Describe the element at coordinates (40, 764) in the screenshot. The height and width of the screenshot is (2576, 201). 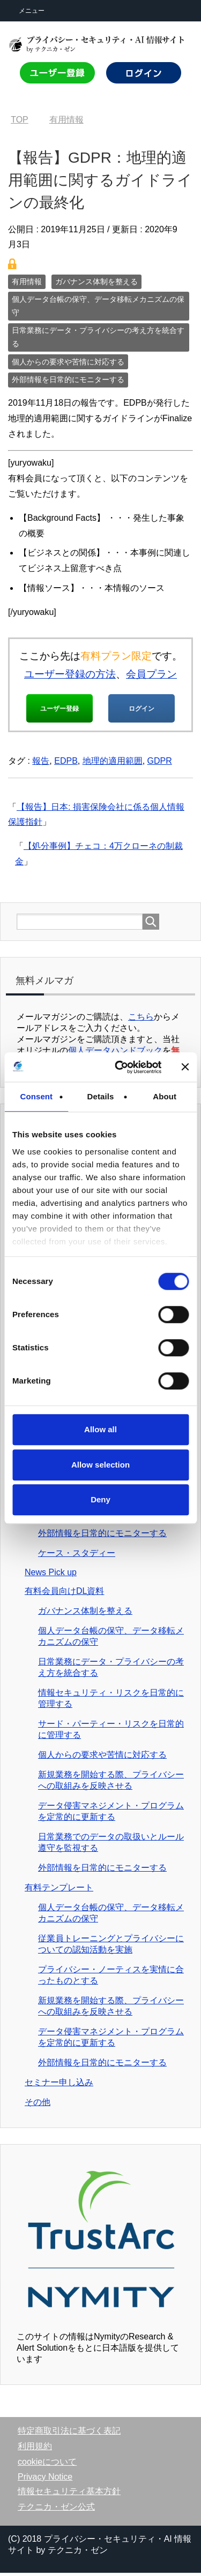
I see `報告` at that location.